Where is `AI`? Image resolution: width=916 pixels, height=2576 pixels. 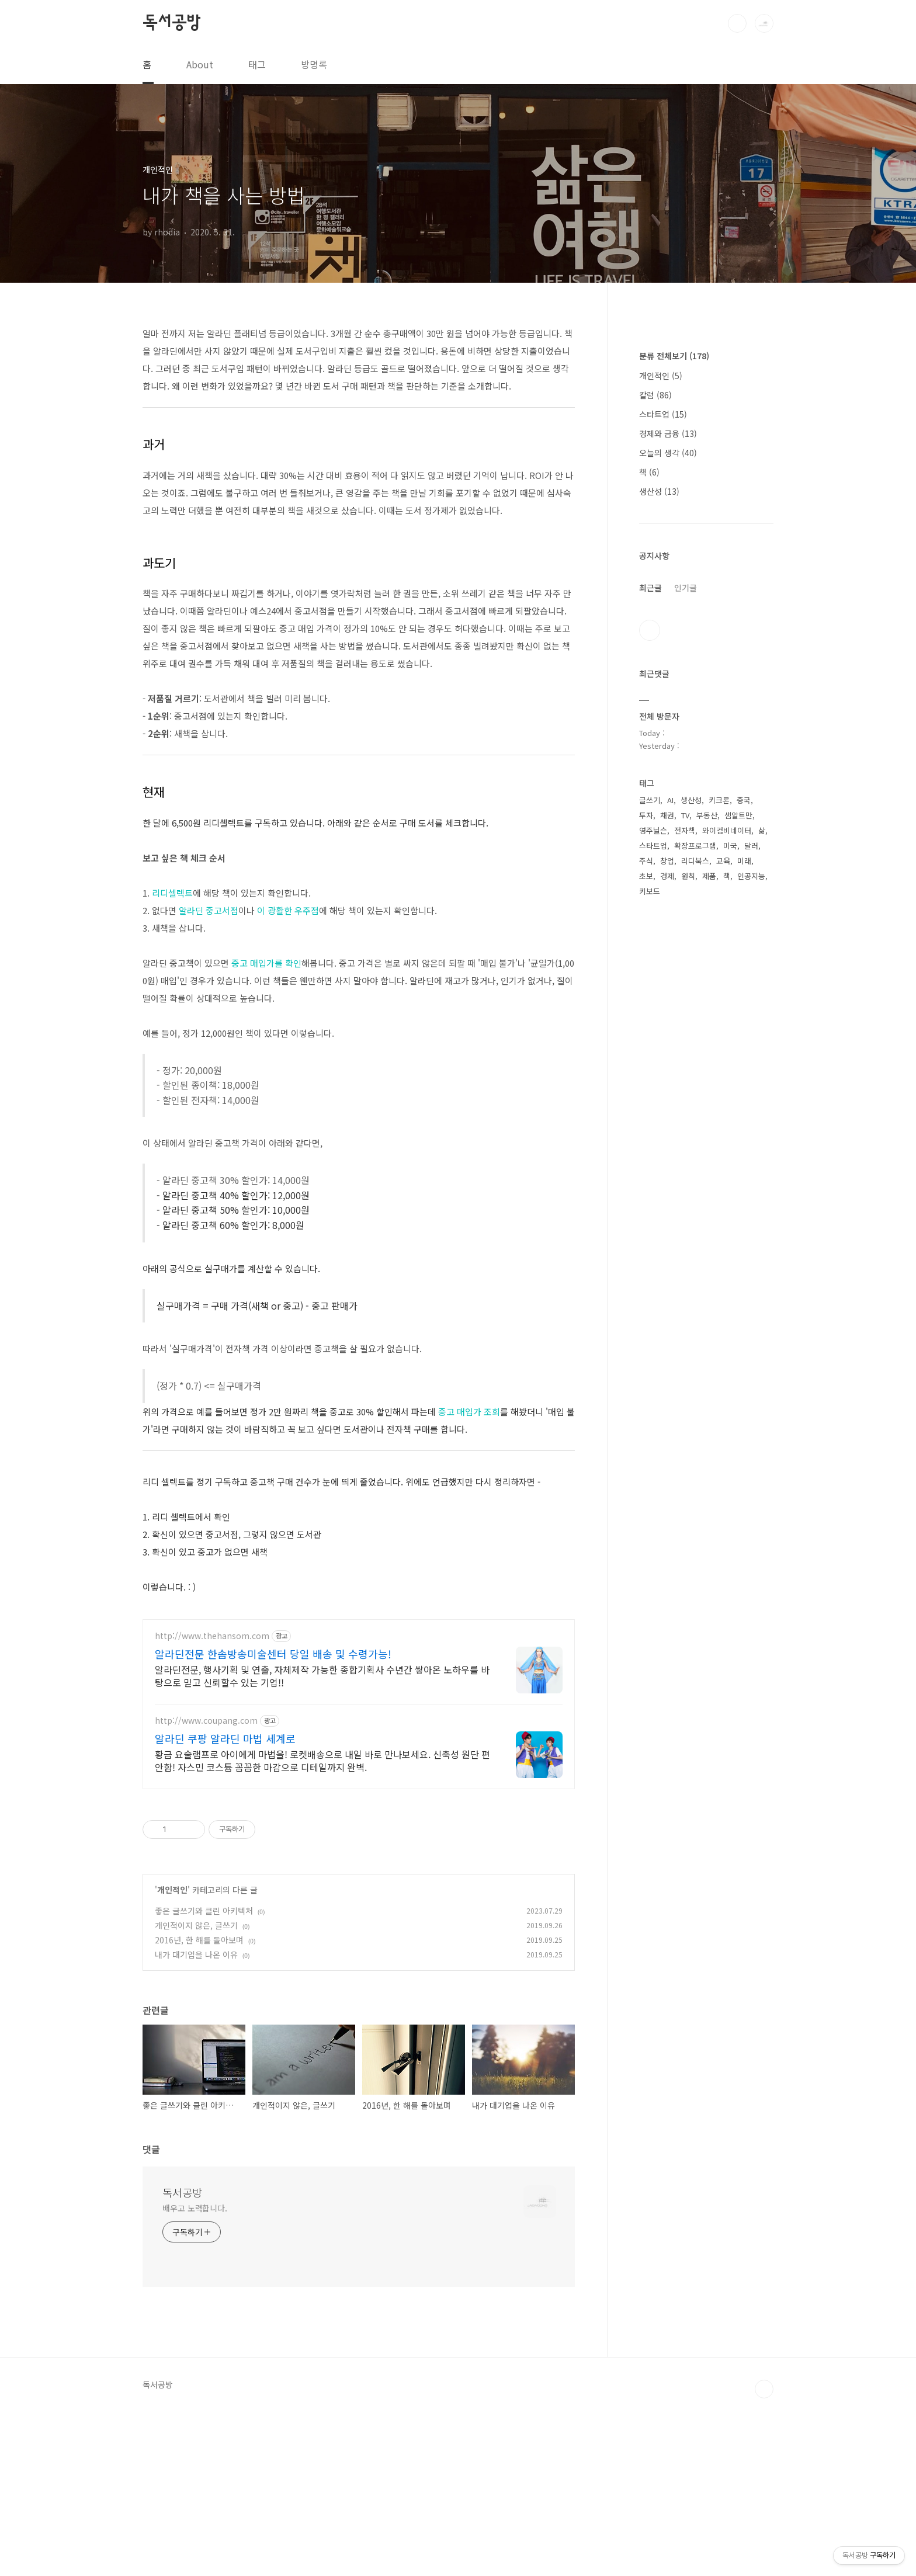
AI is located at coordinates (670, 1150).